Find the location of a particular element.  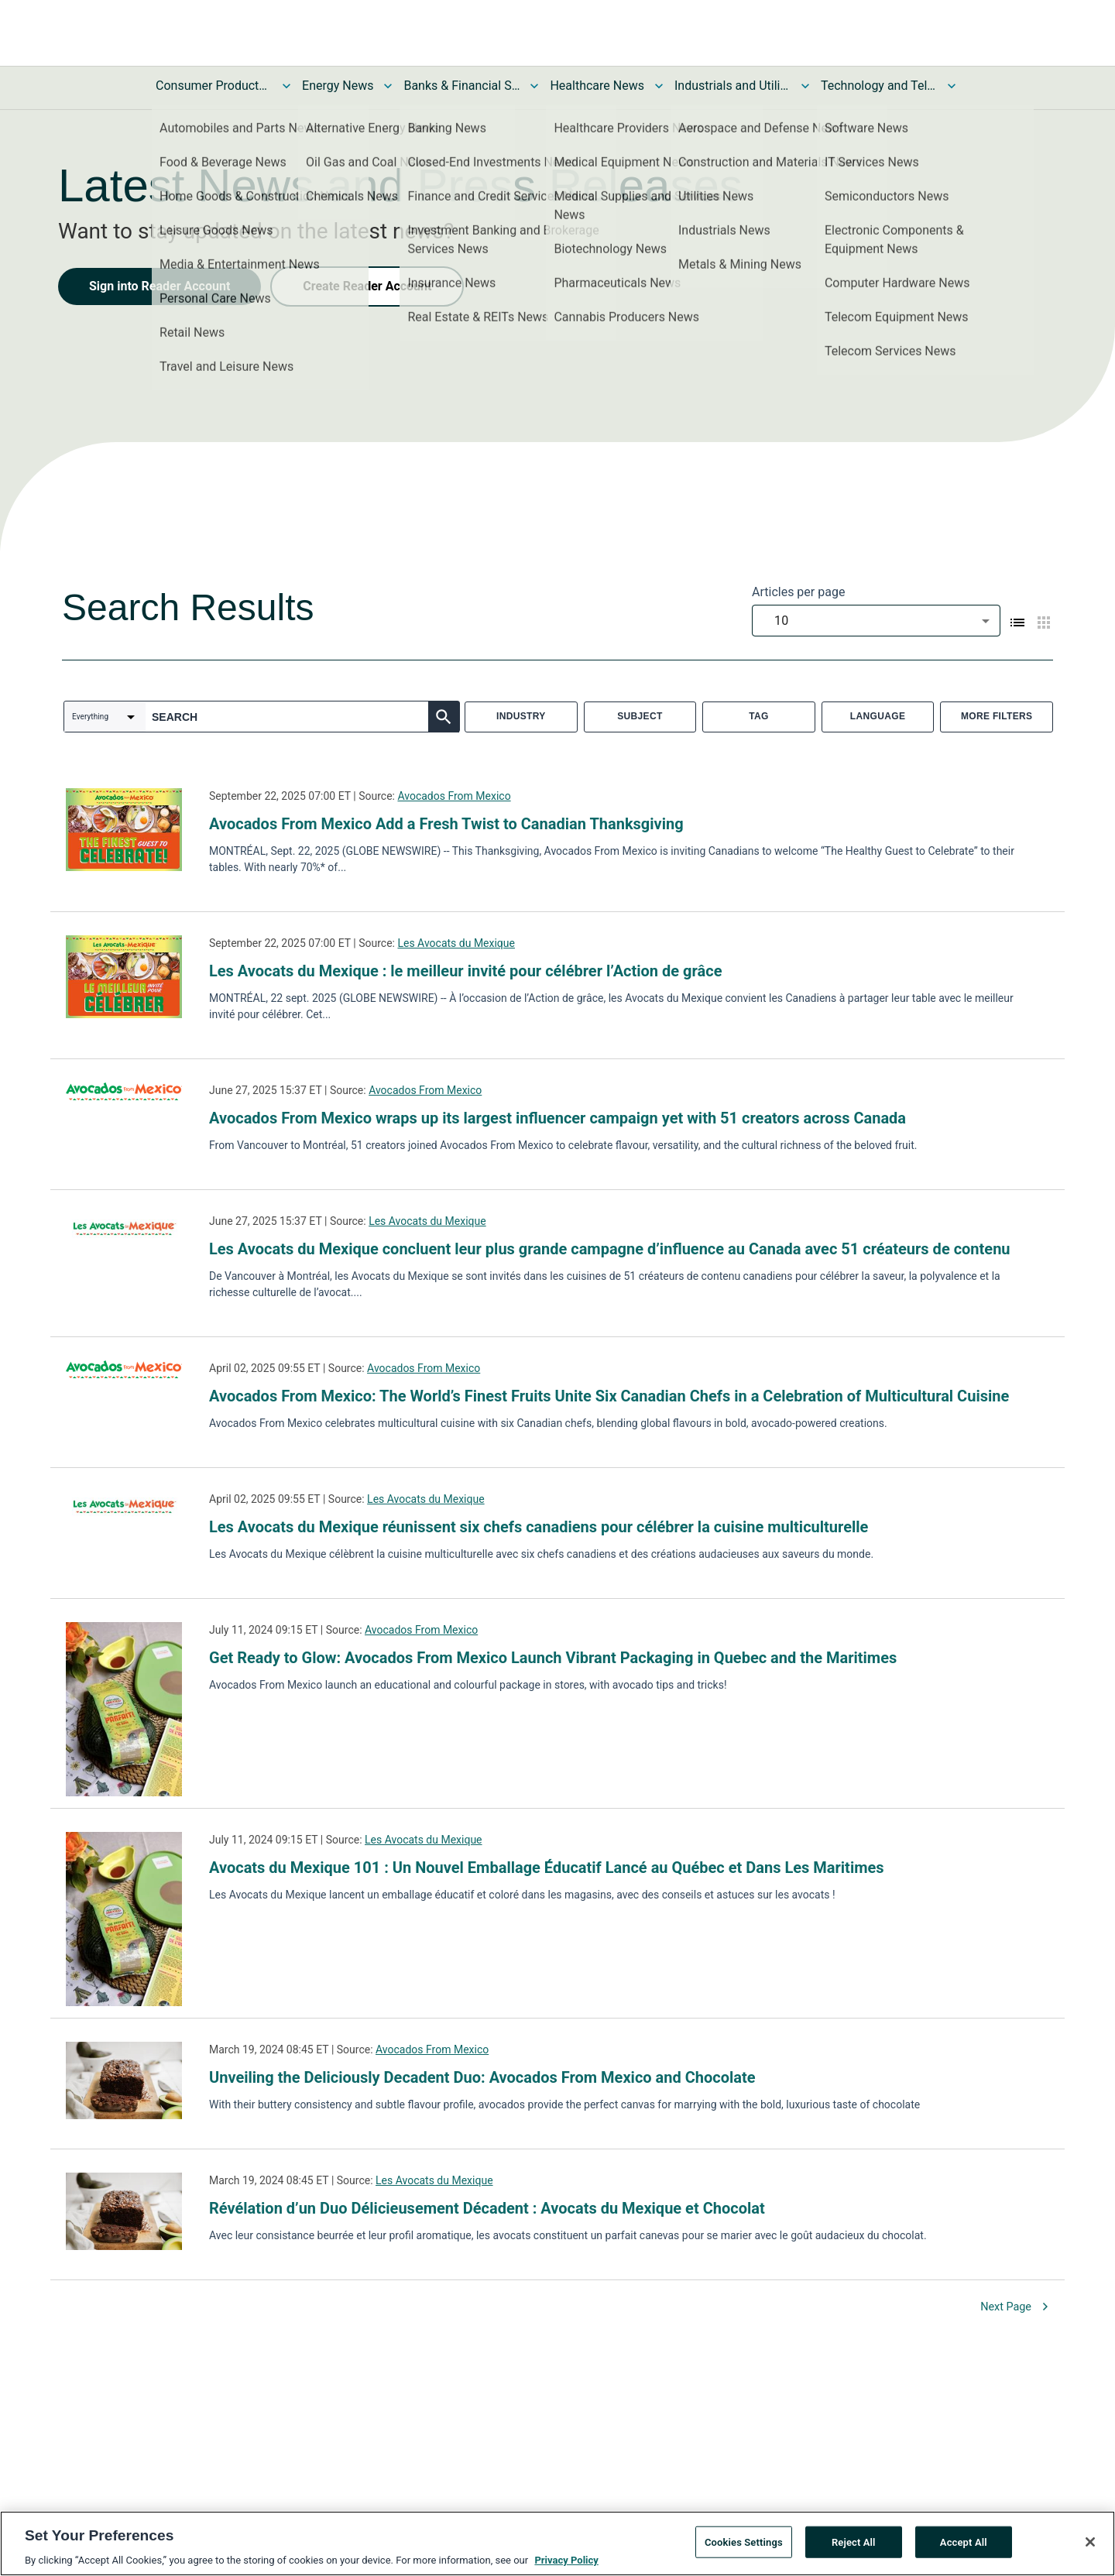

Industrials and Utilities News is located at coordinates (732, 85).